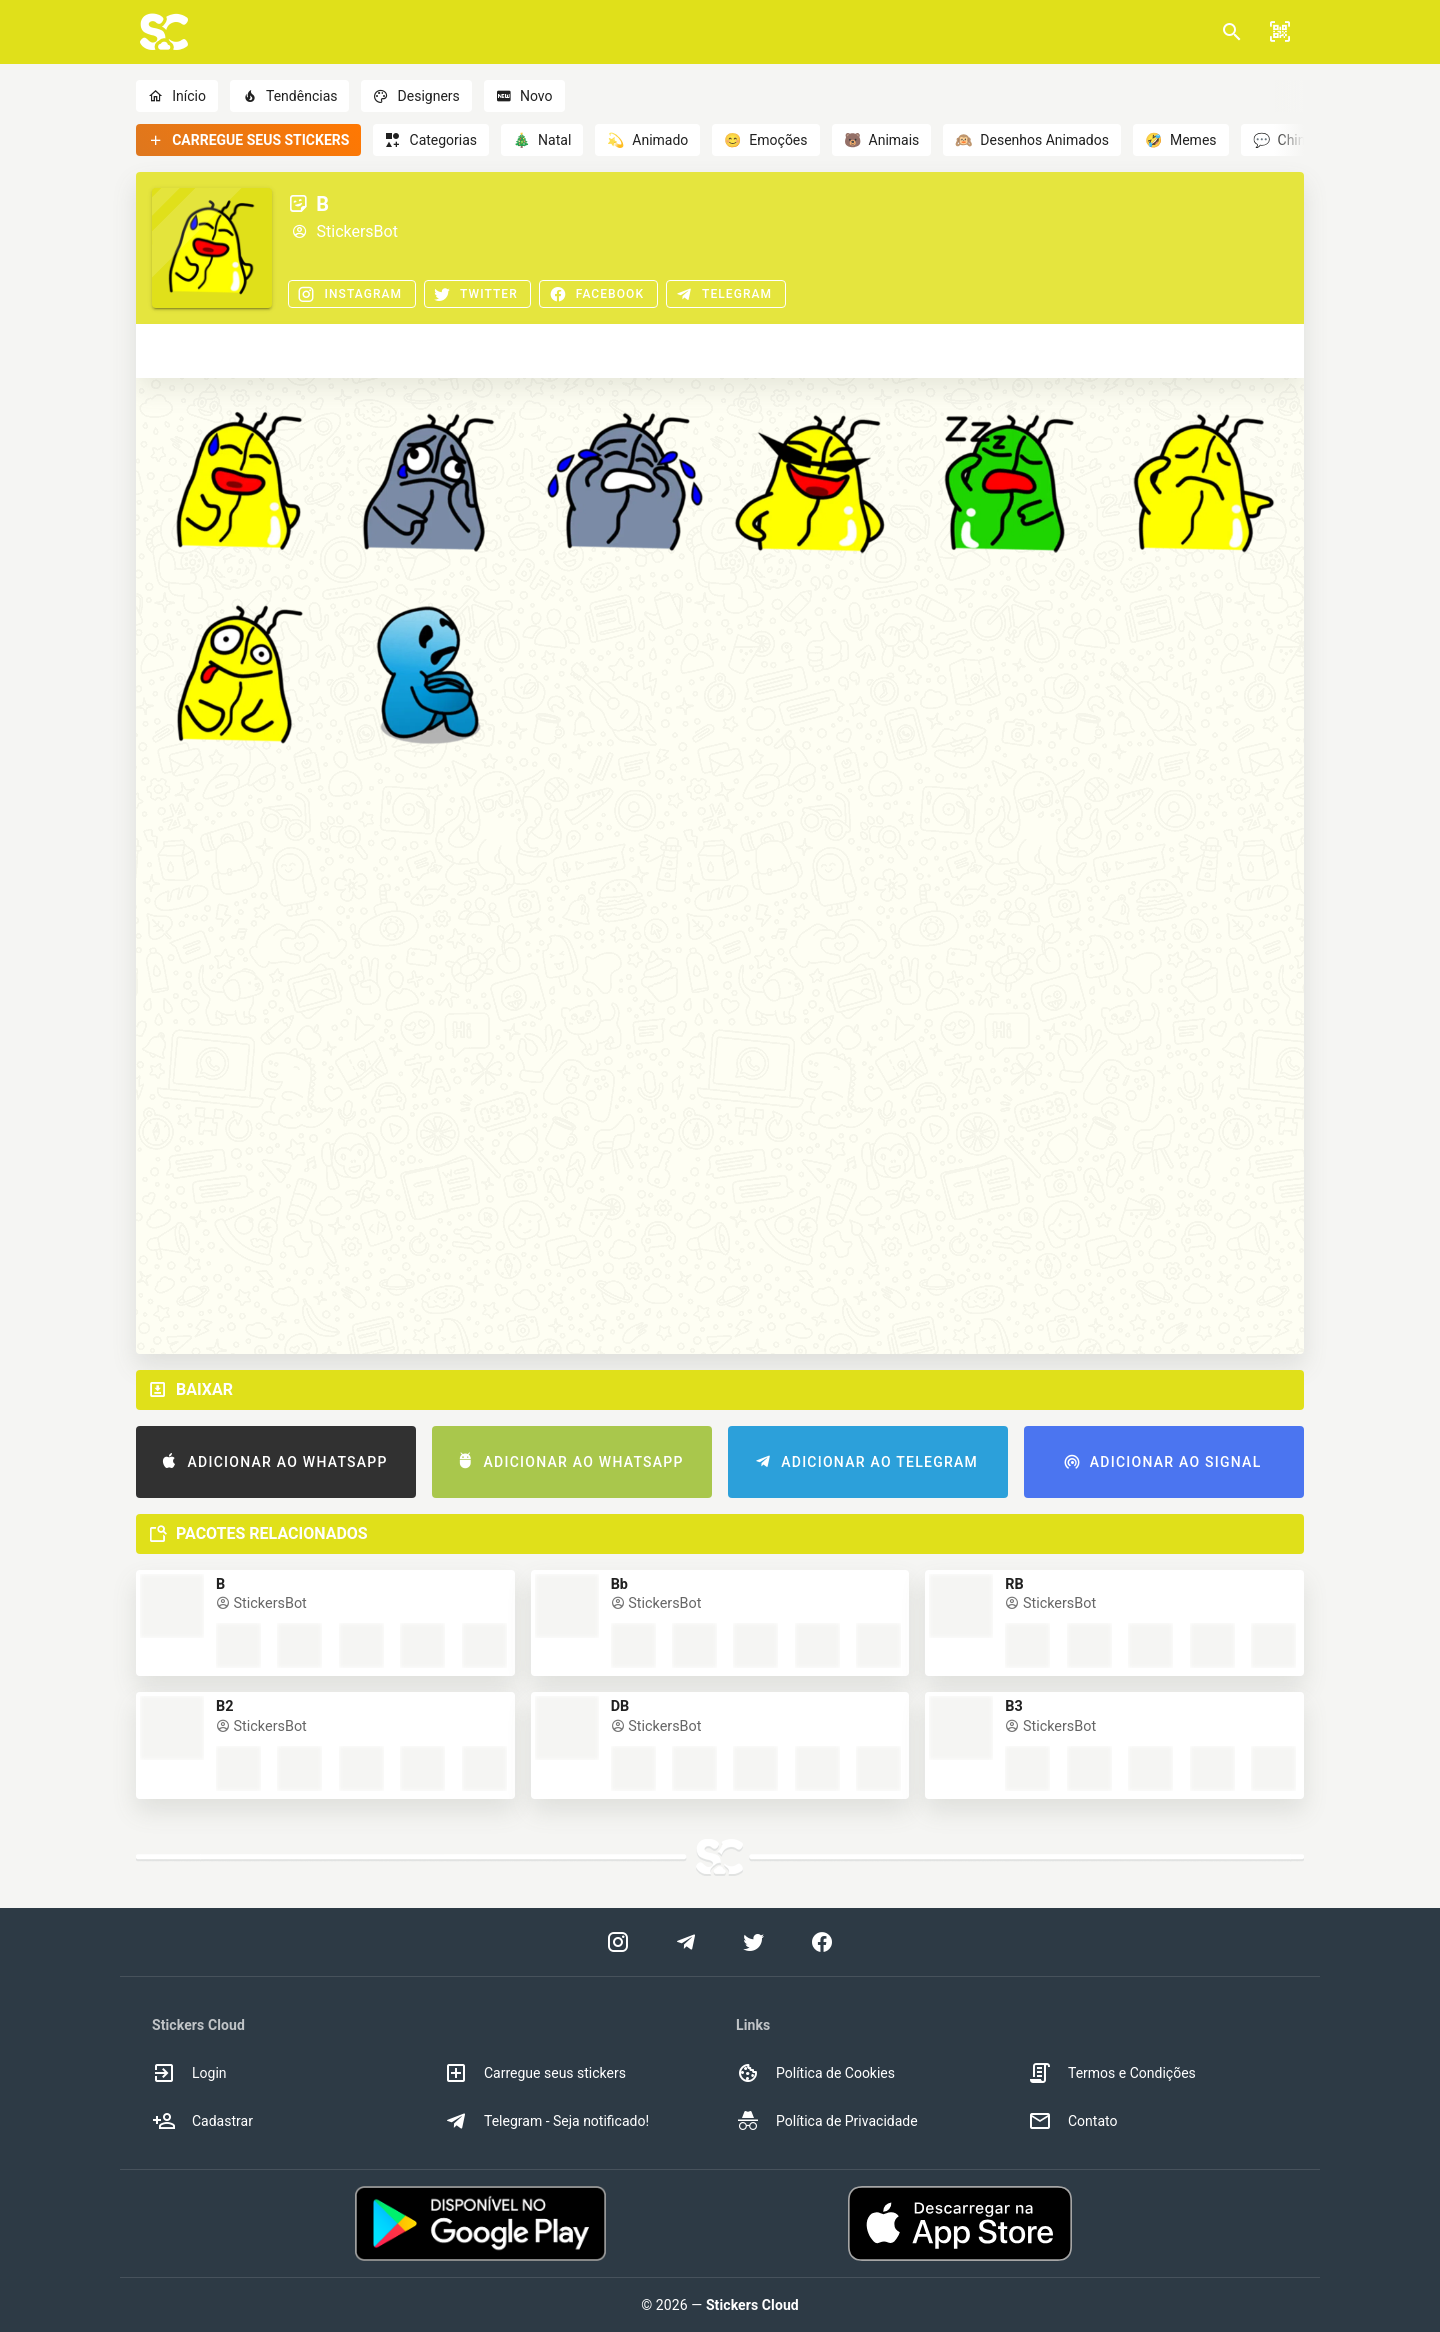 The height and width of the screenshot is (2332, 1440). Describe the element at coordinates (202, 2121) in the screenshot. I see `Cadastrar [option]` at that location.